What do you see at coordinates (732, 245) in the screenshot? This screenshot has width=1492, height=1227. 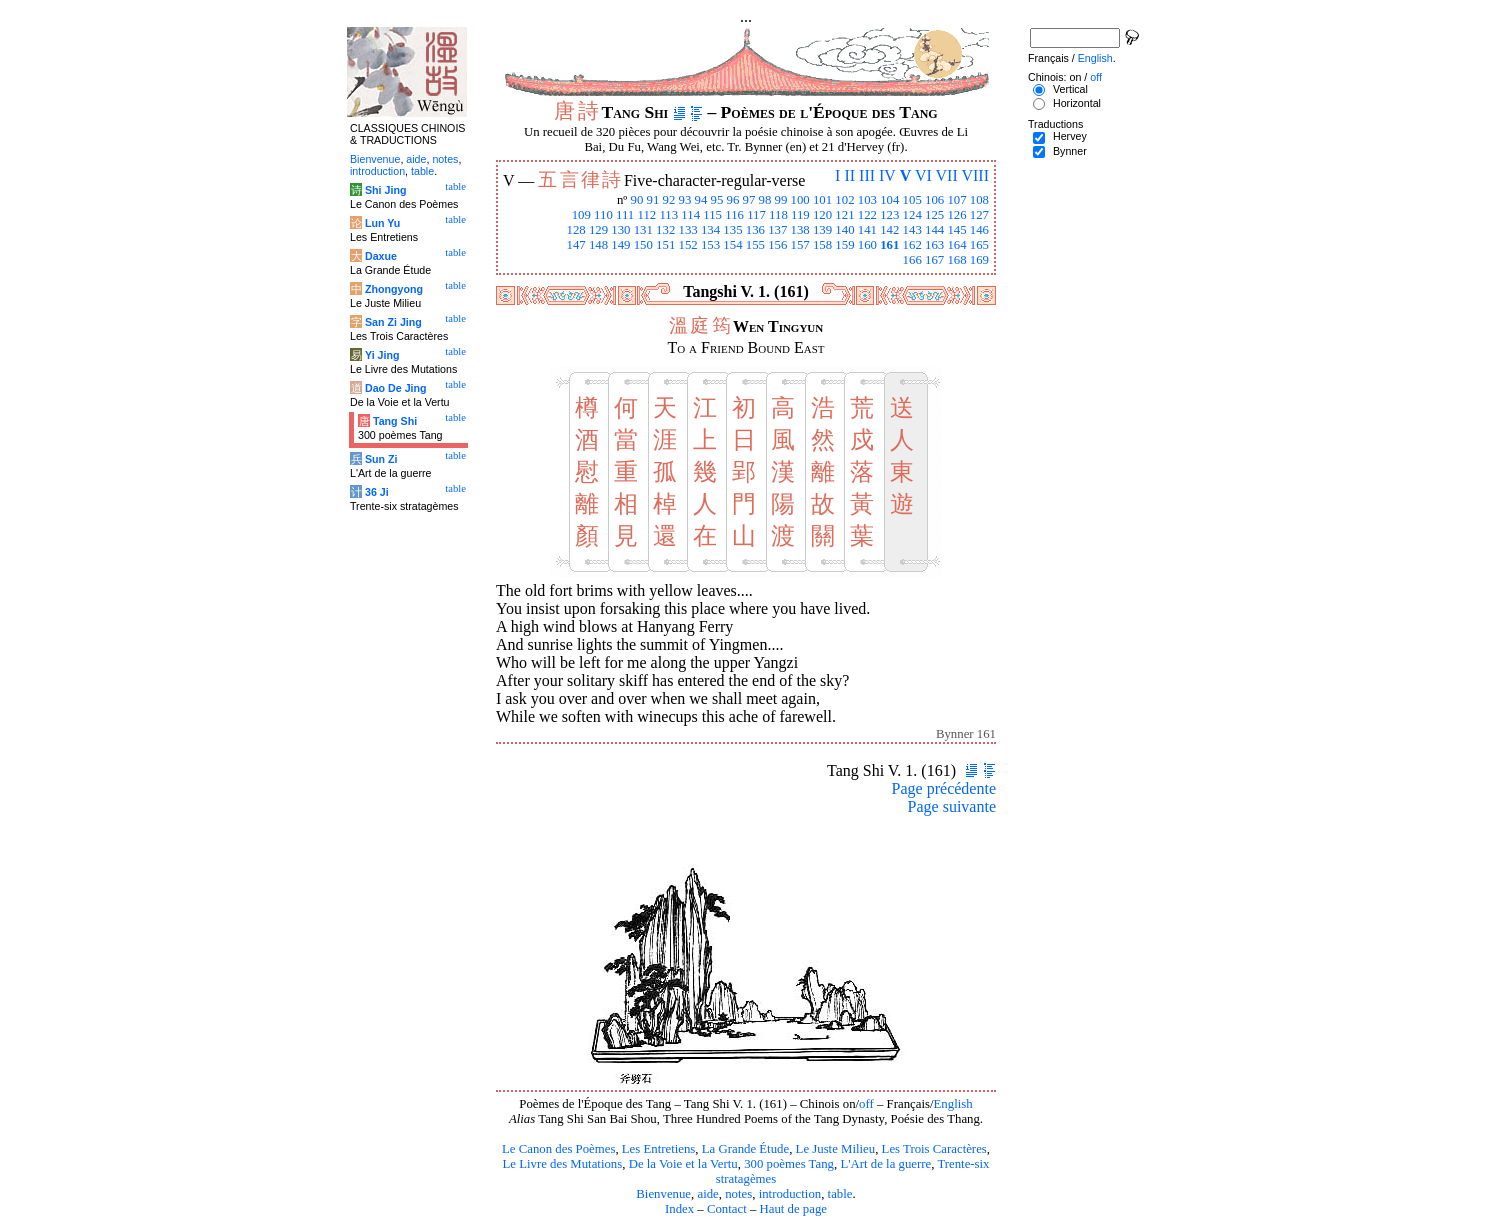 I see `154` at bounding box center [732, 245].